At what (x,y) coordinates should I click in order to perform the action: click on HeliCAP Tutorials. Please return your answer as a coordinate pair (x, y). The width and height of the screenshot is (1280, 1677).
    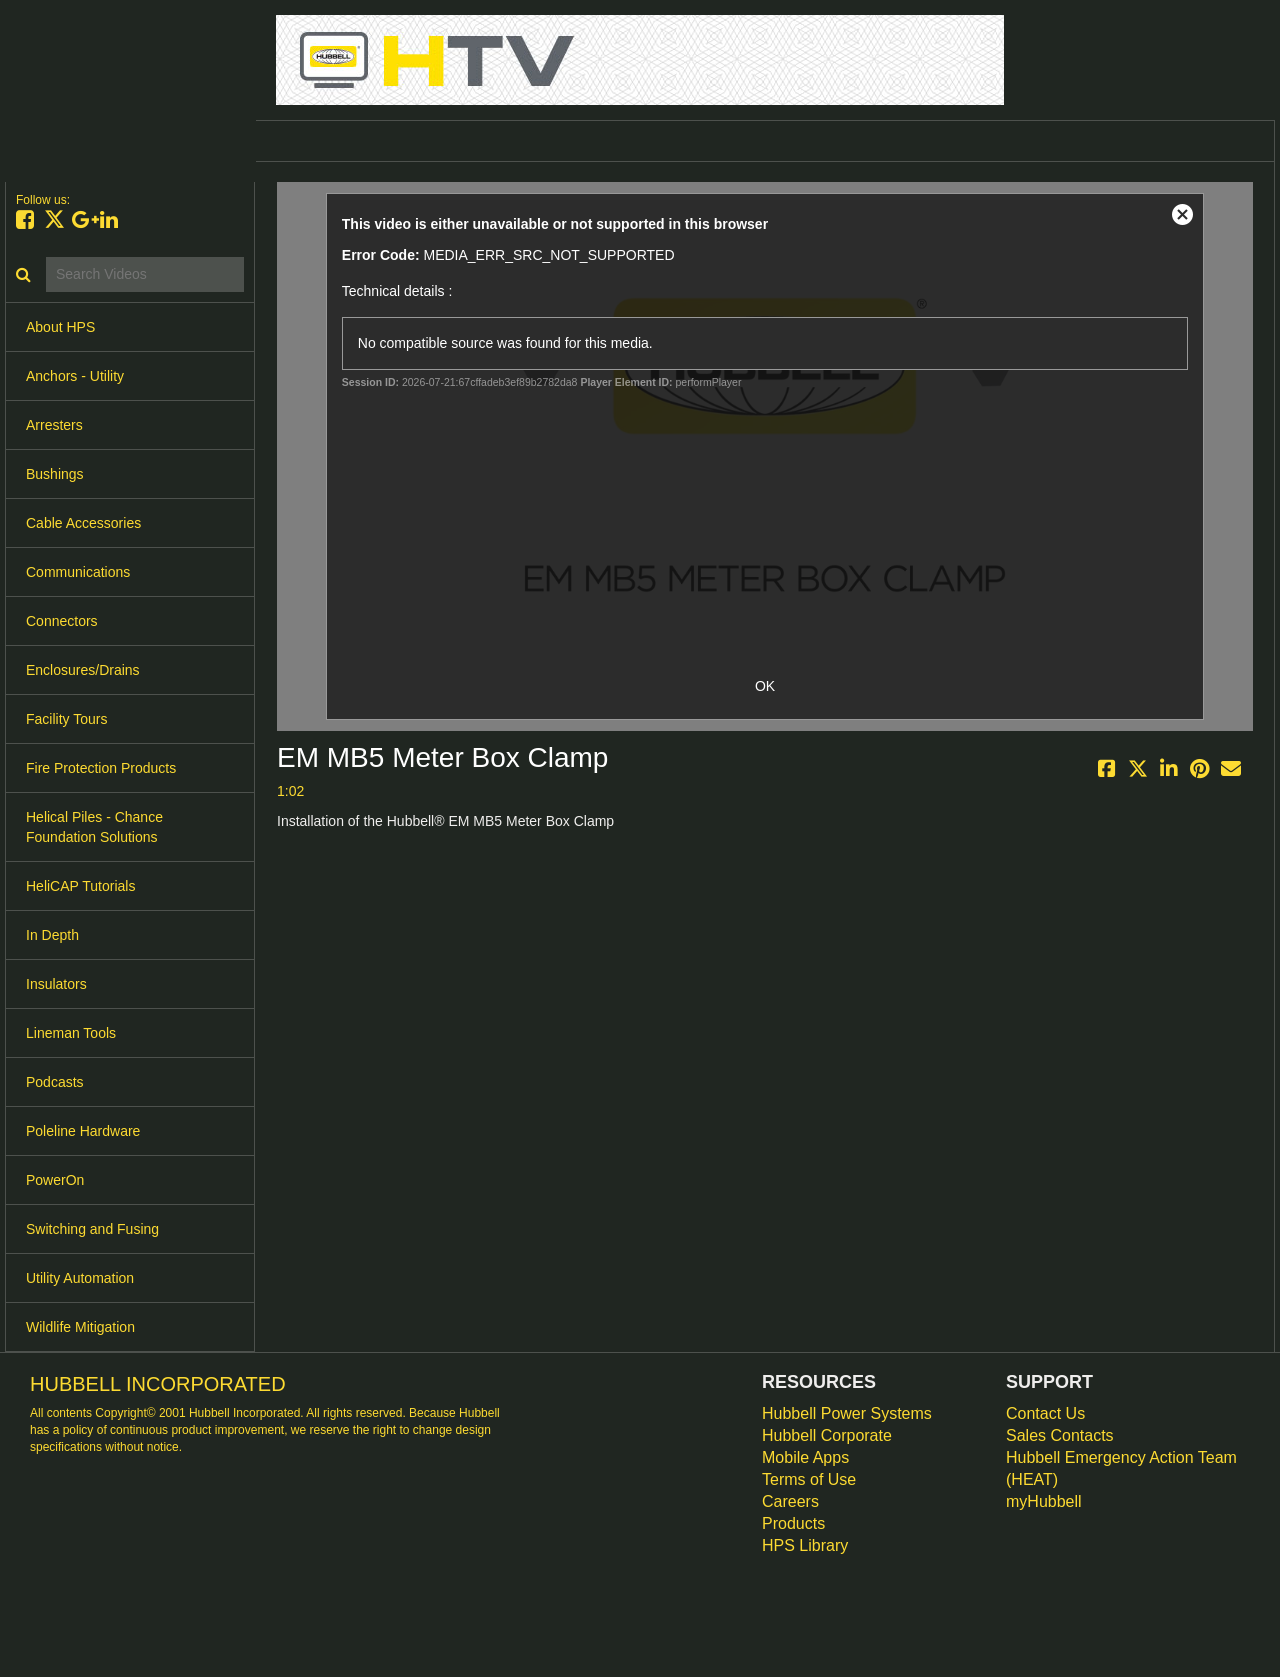
    Looking at the image, I should click on (80, 886).